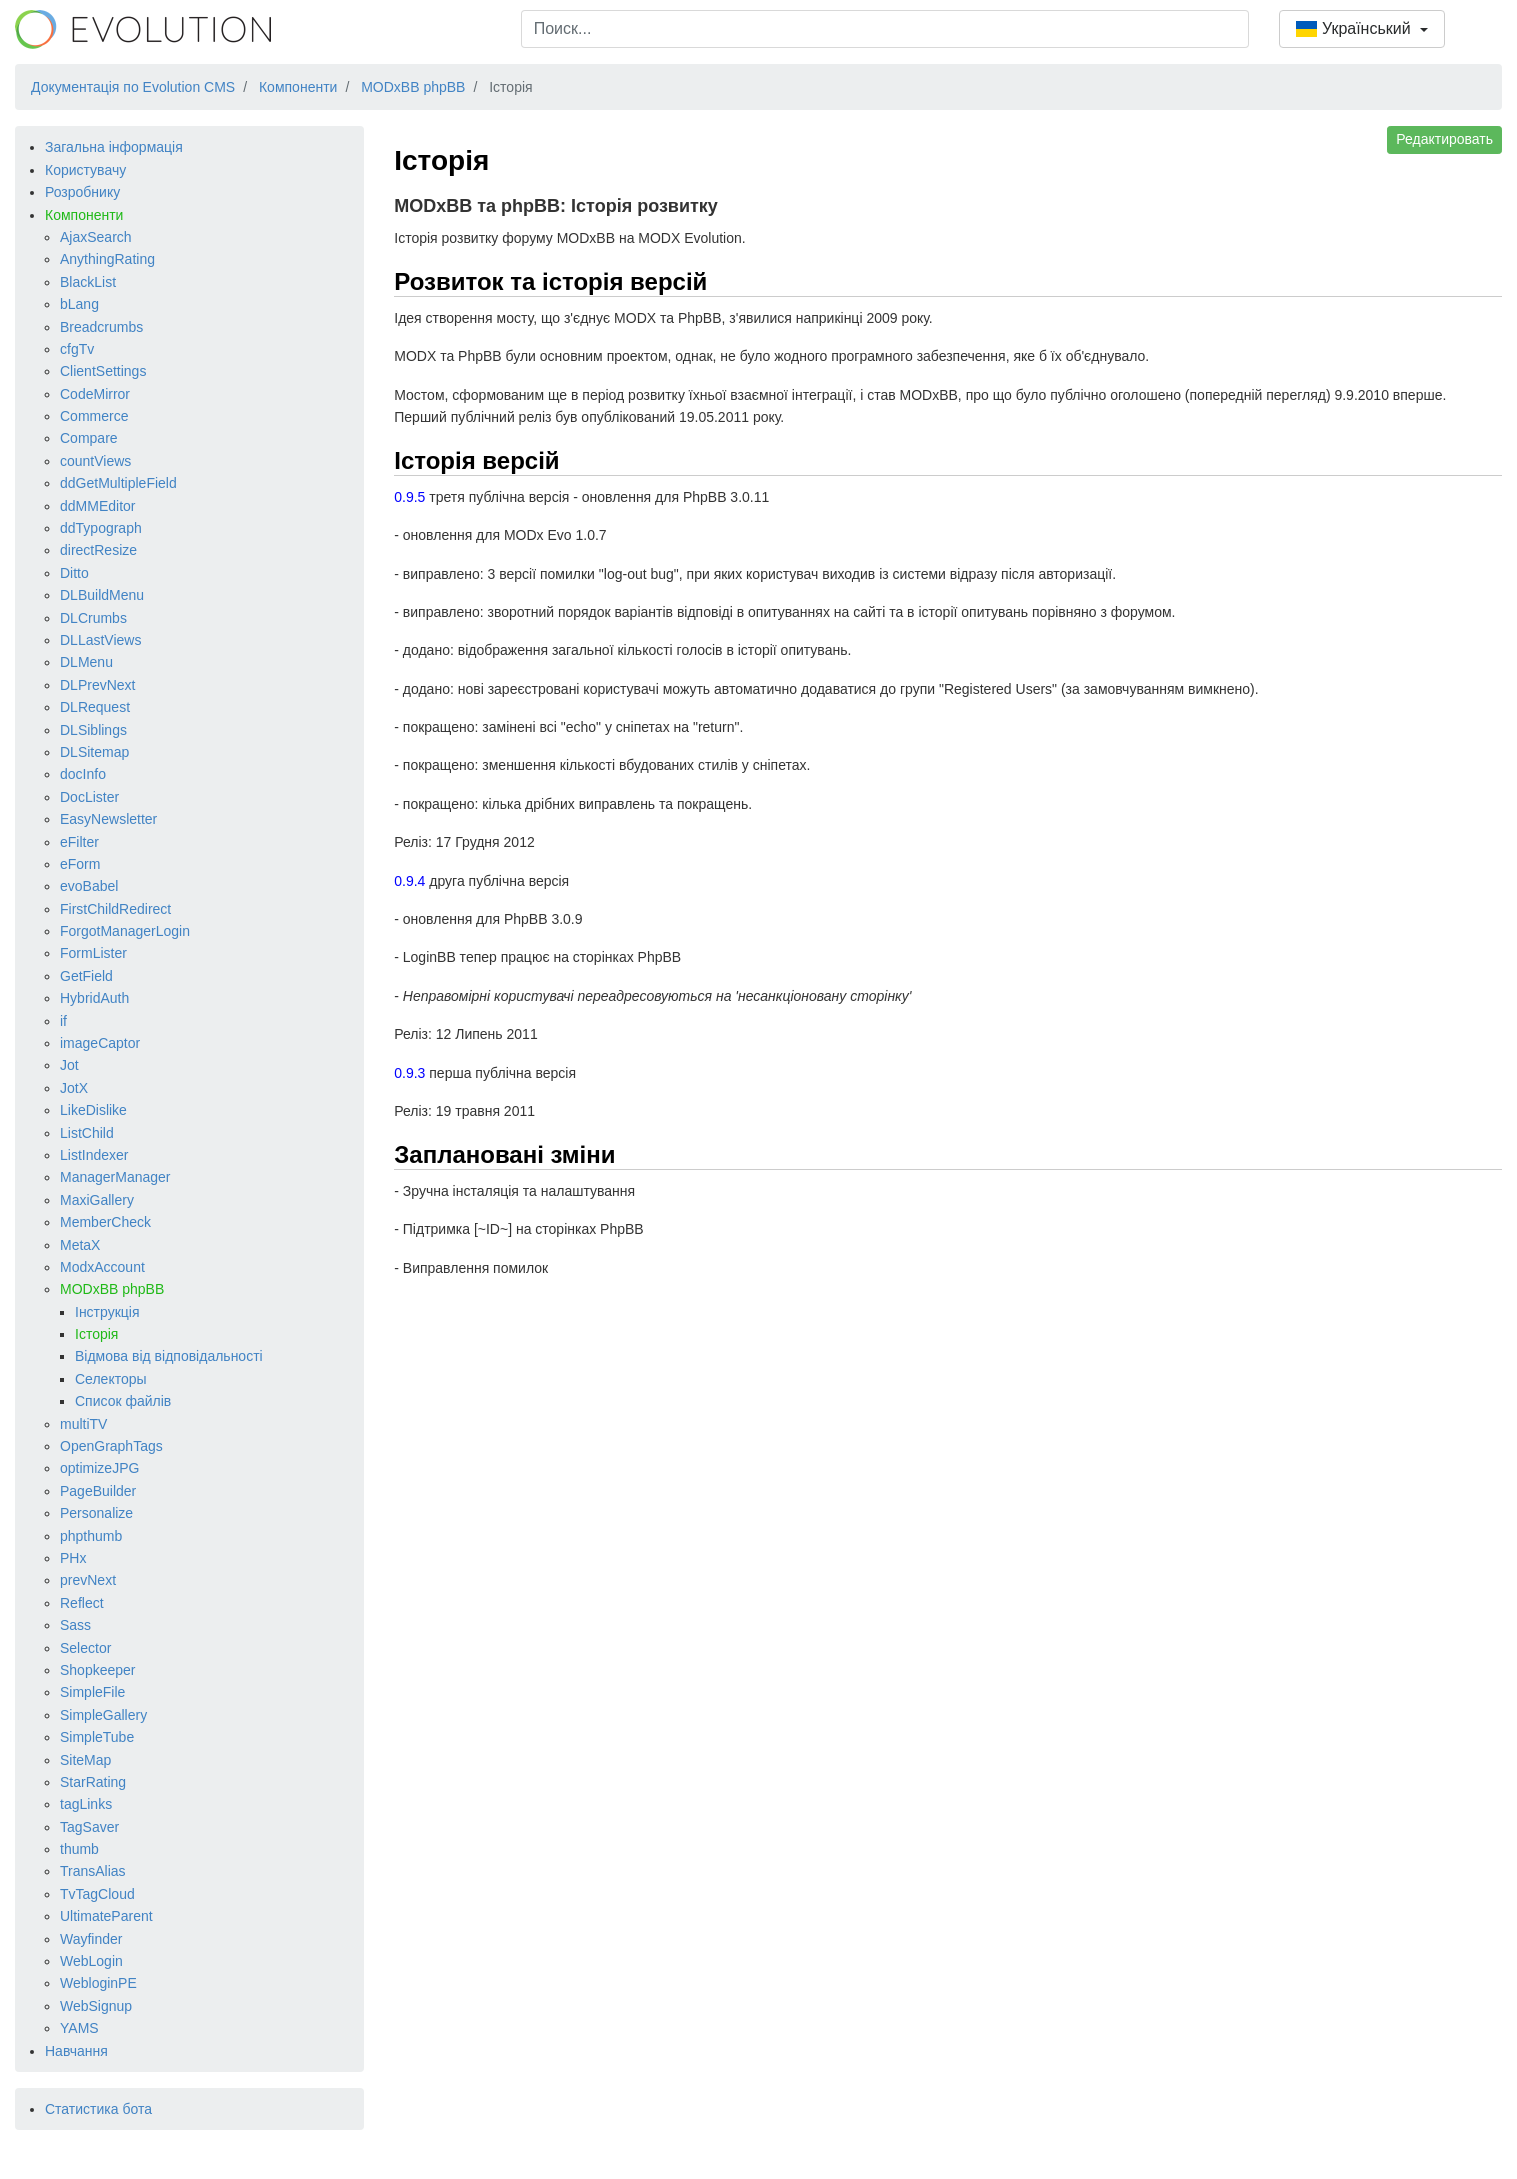 The width and height of the screenshot is (1517, 2179). I want to click on imageCaptor, so click(100, 1043).